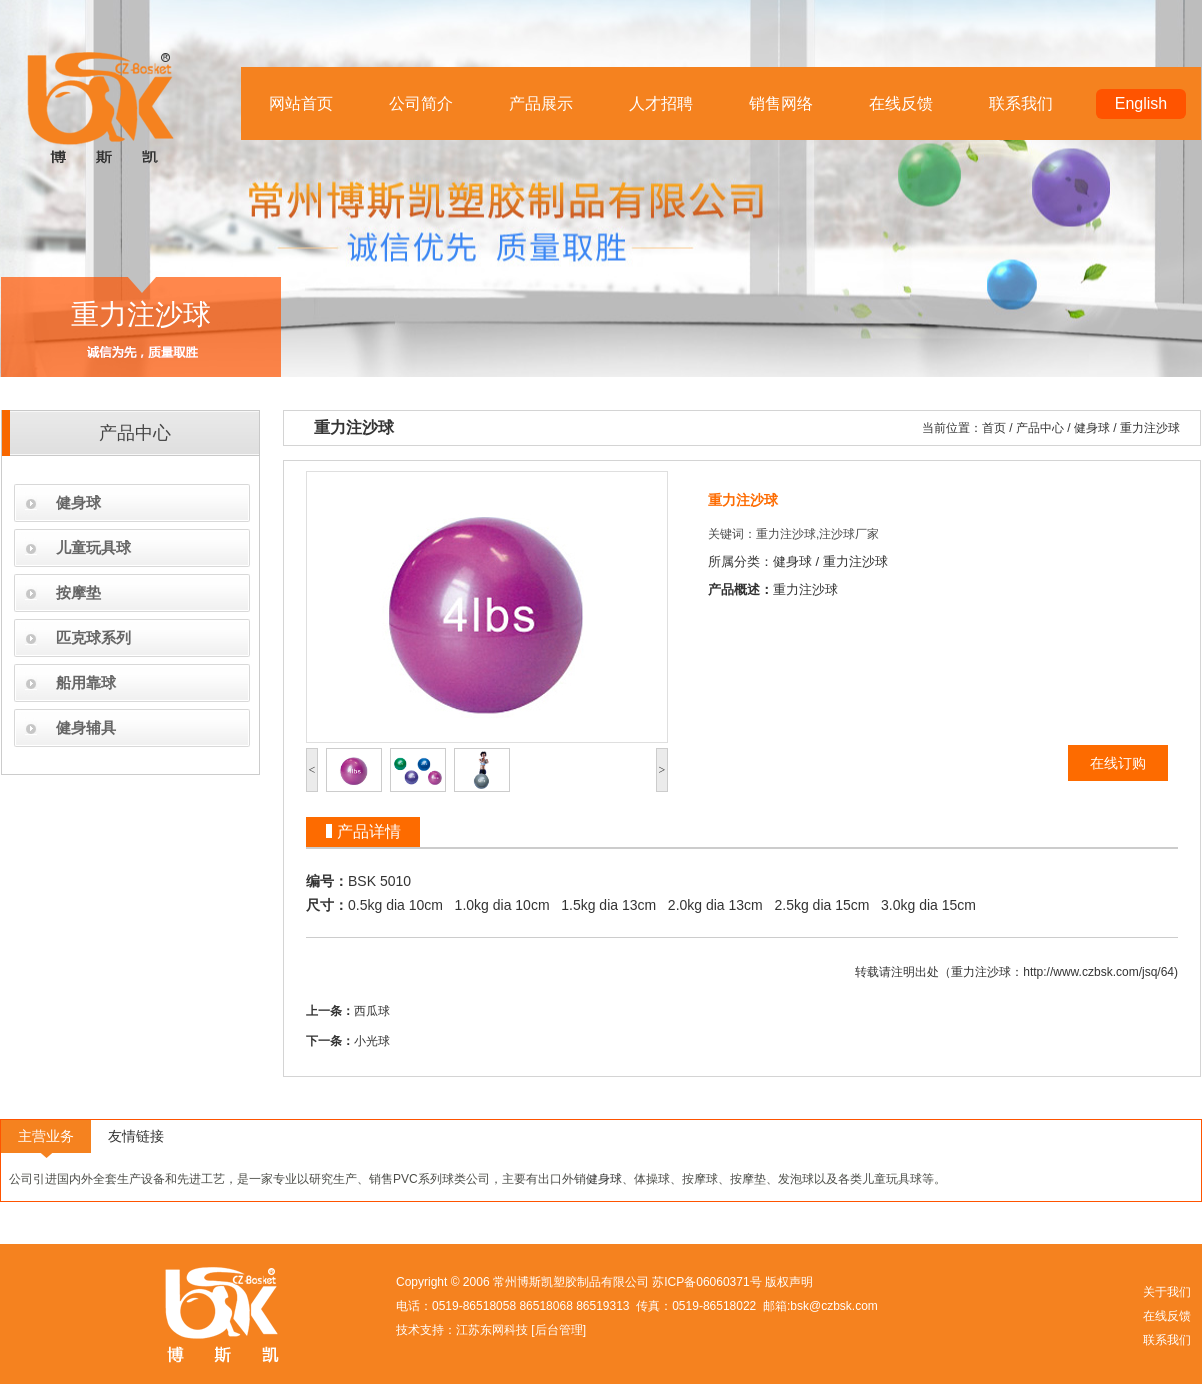  I want to click on 人才招聘, so click(661, 103).